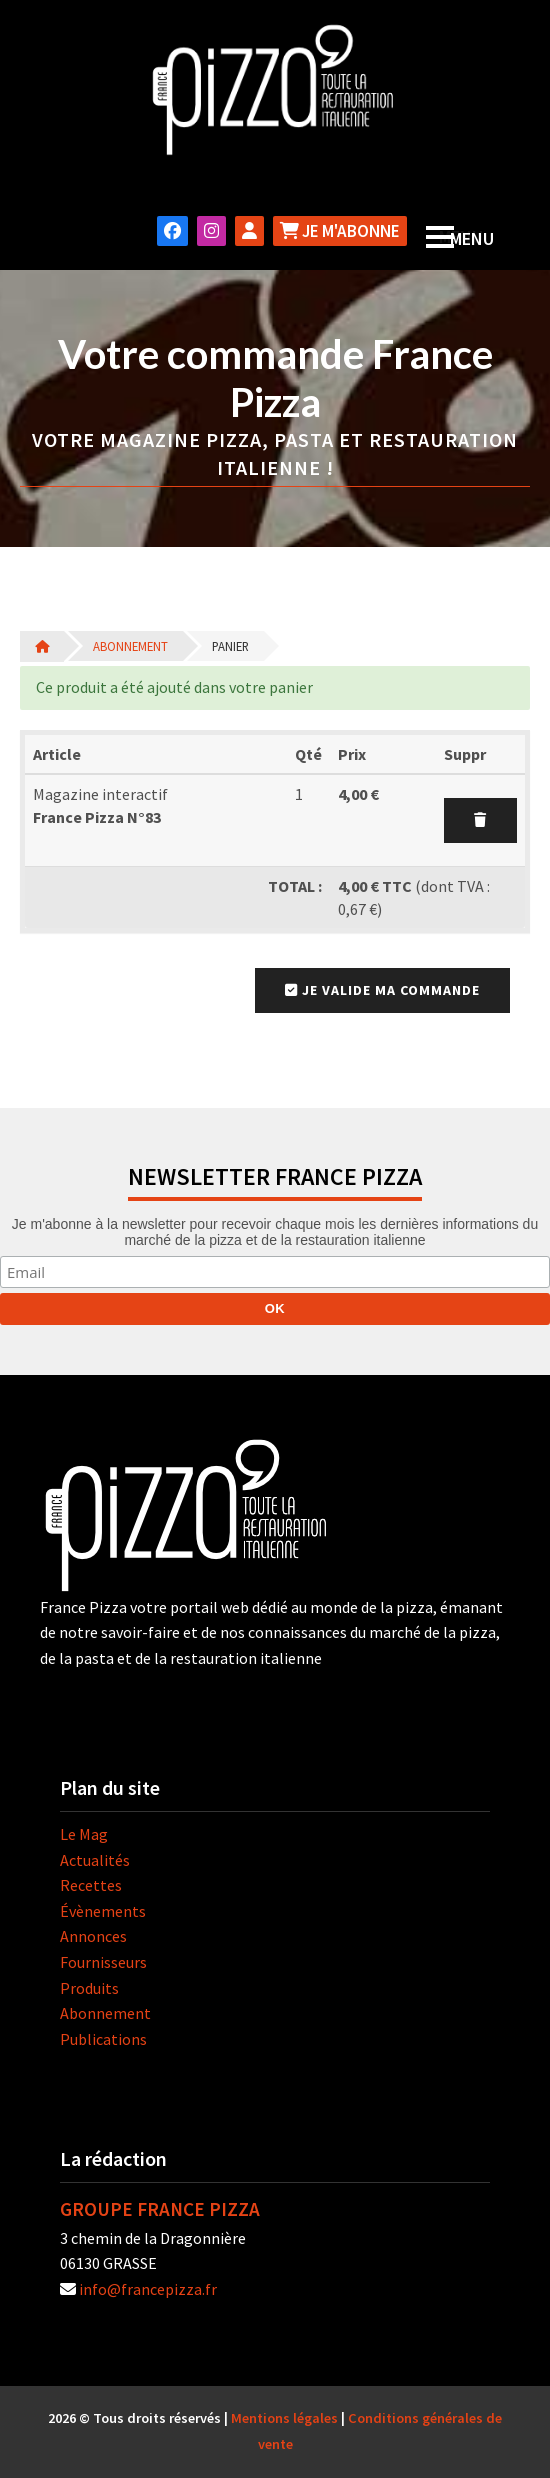 The width and height of the screenshot is (550, 2478). Describe the element at coordinates (93, 1936) in the screenshot. I see `Annonces` at that location.